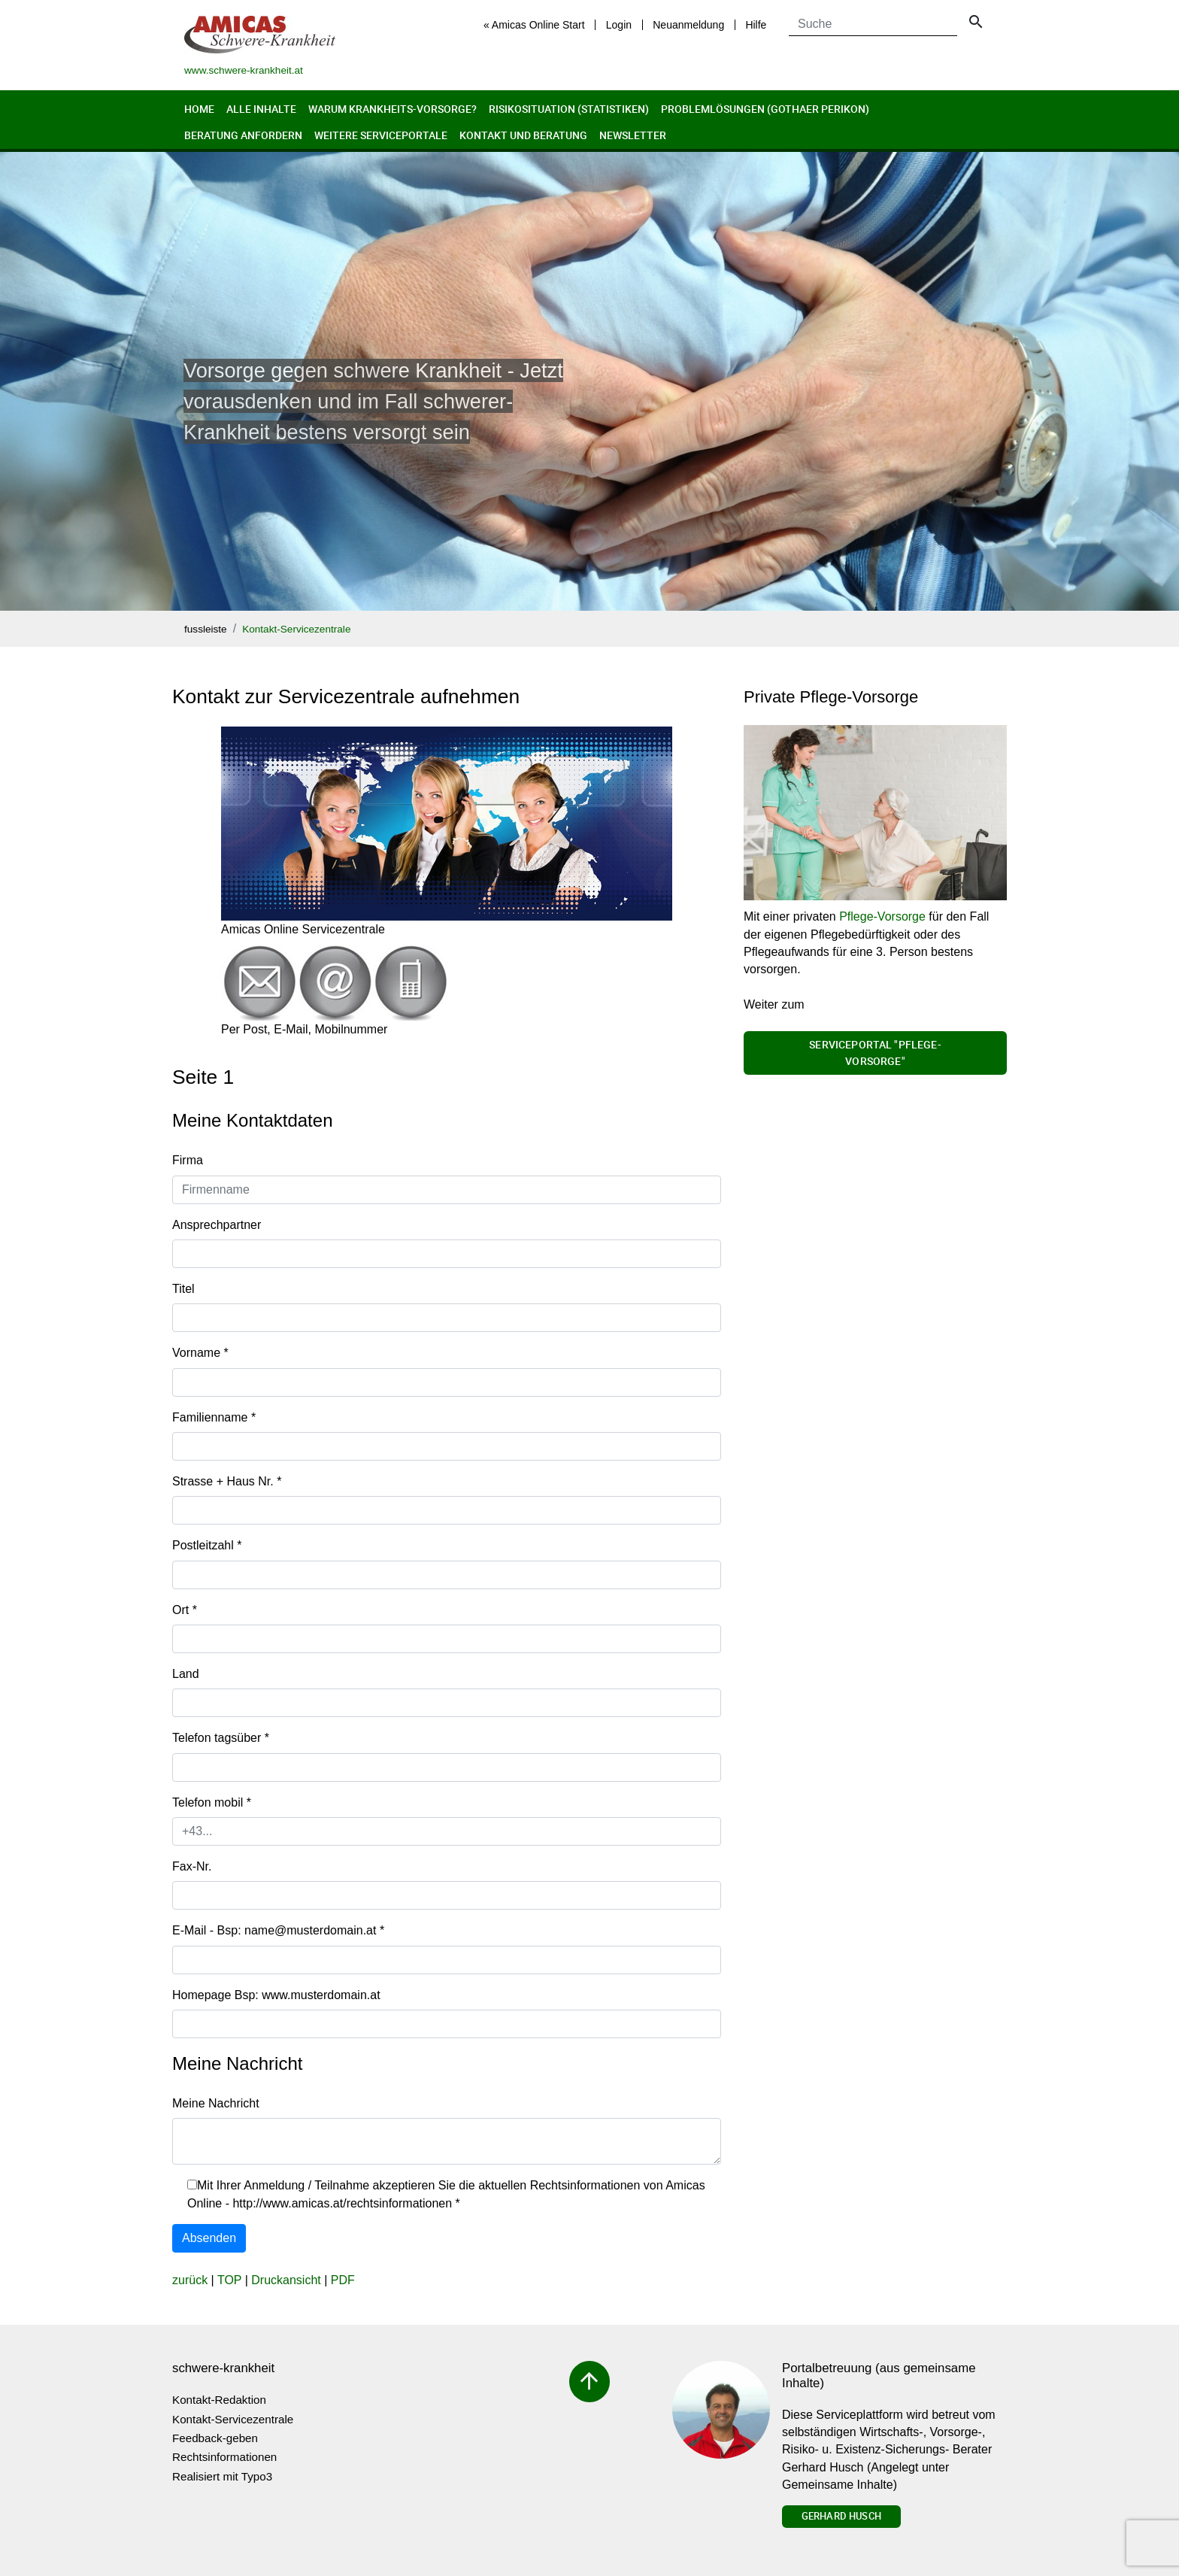 The image size is (1179, 2576). What do you see at coordinates (569, 109) in the screenshot?
I see `Risikosituation (Statistiken)` at bounding box center [569, 109].